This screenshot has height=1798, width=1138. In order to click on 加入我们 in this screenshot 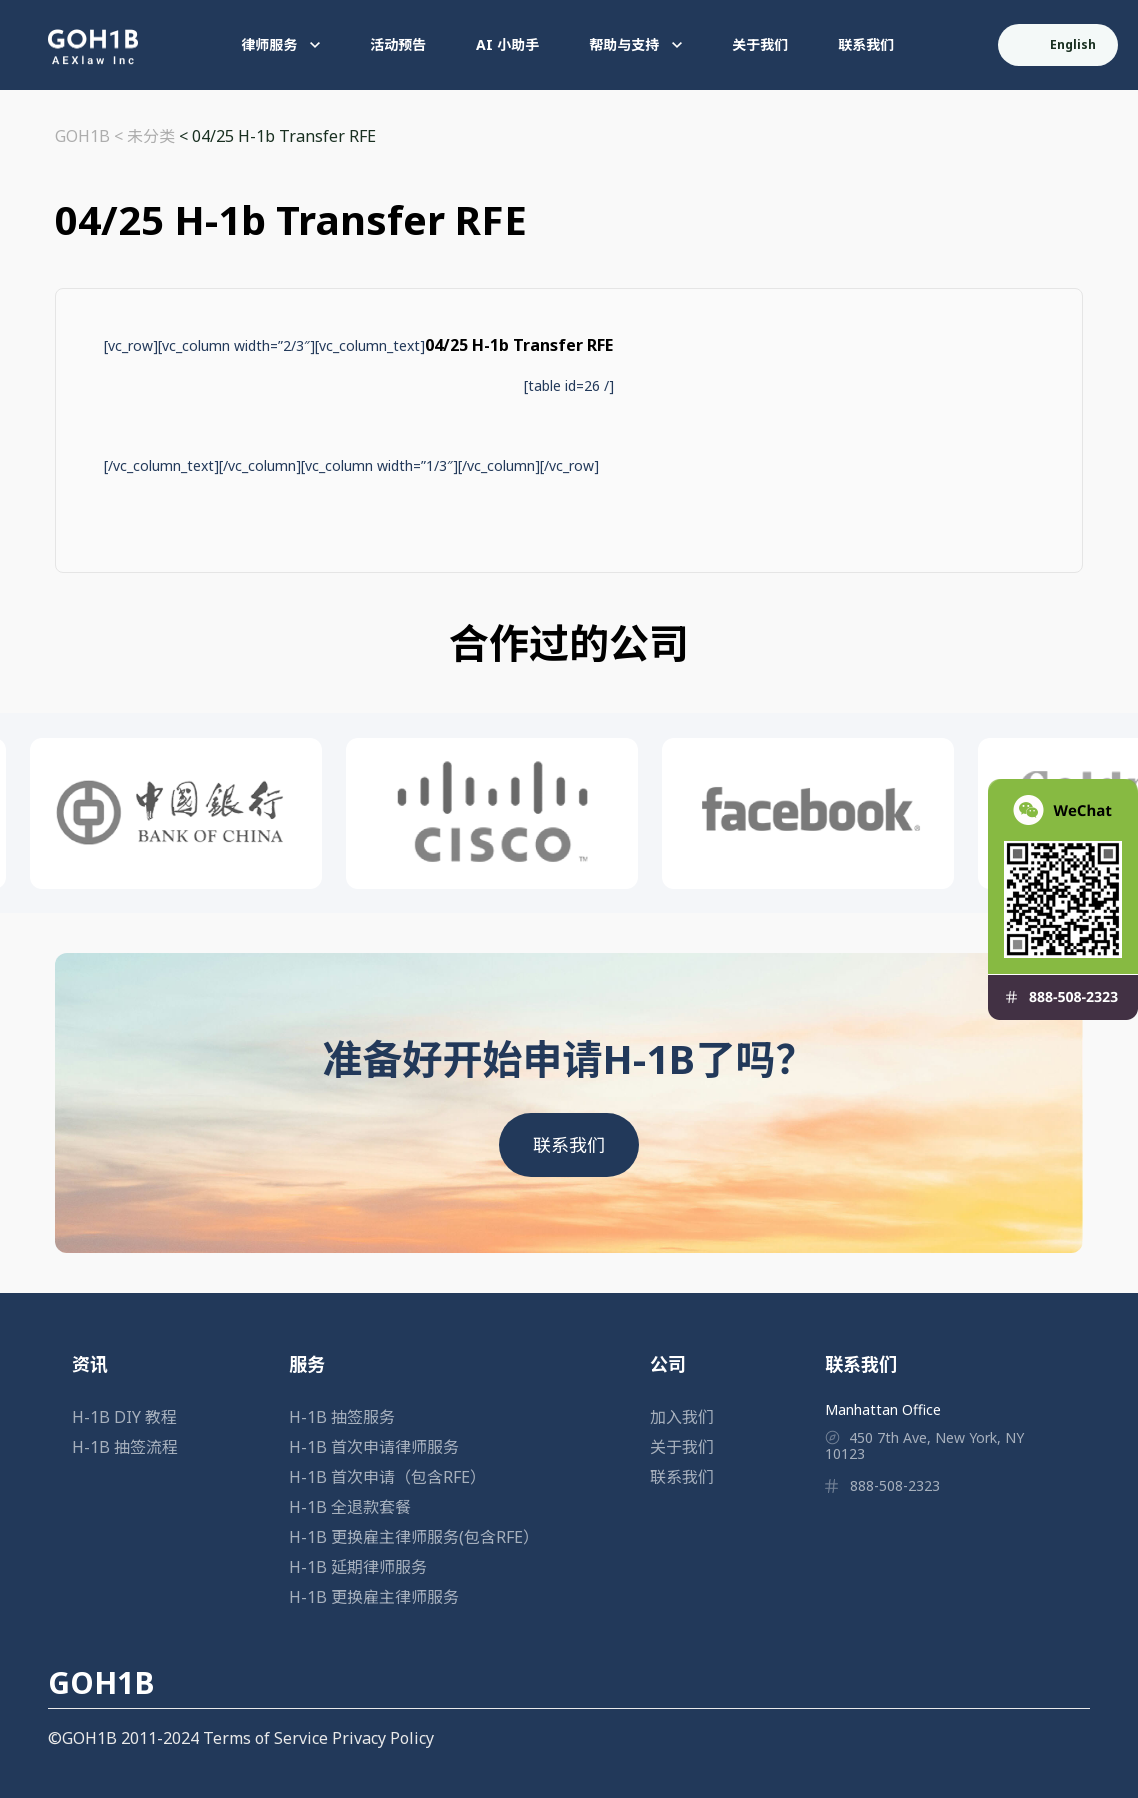, I will do `click(682, 1417)`.